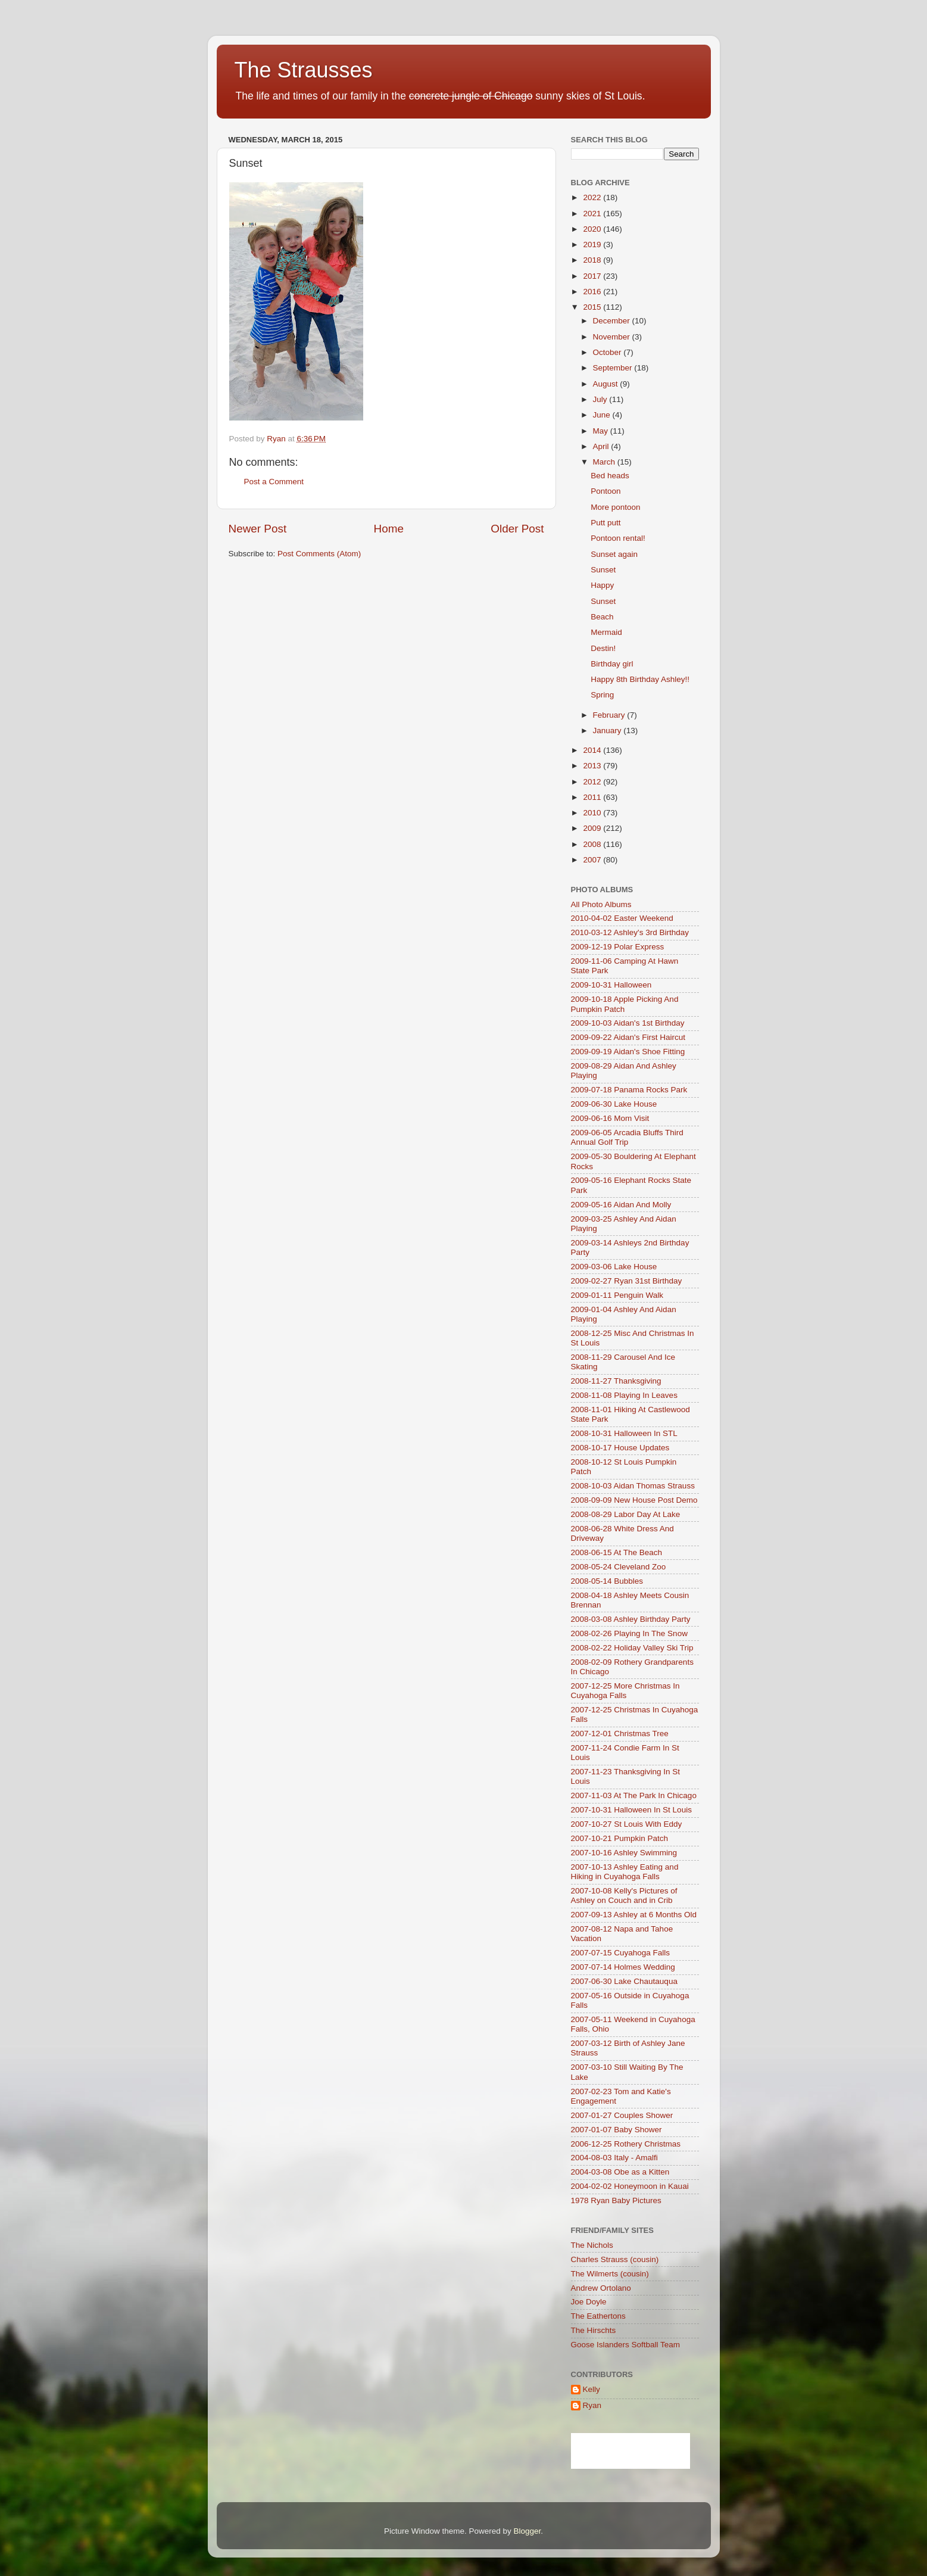 The width and height of the screenshot is (927, 2576). Describe the element at coordinates (630, 932) in the screenshot. I see `2010-03-12 Ashley's 3rd Birthday` at that location.